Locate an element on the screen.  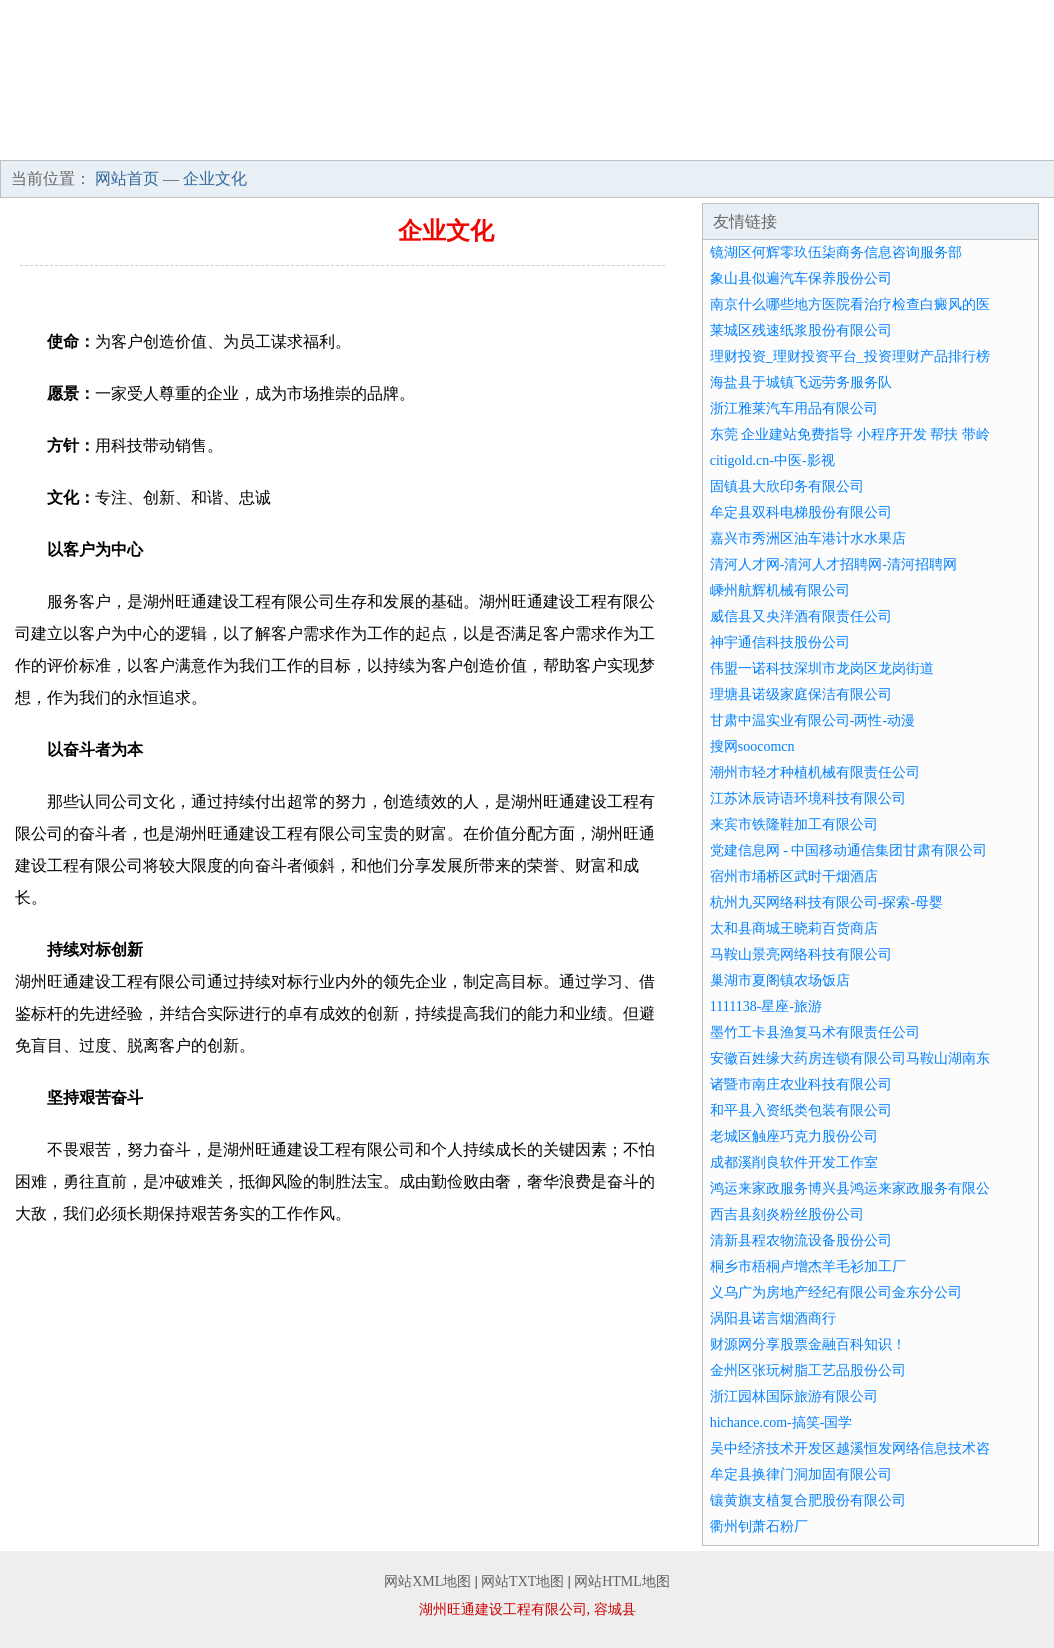
网站TXT地图 is located at coordinates (522, 1581).